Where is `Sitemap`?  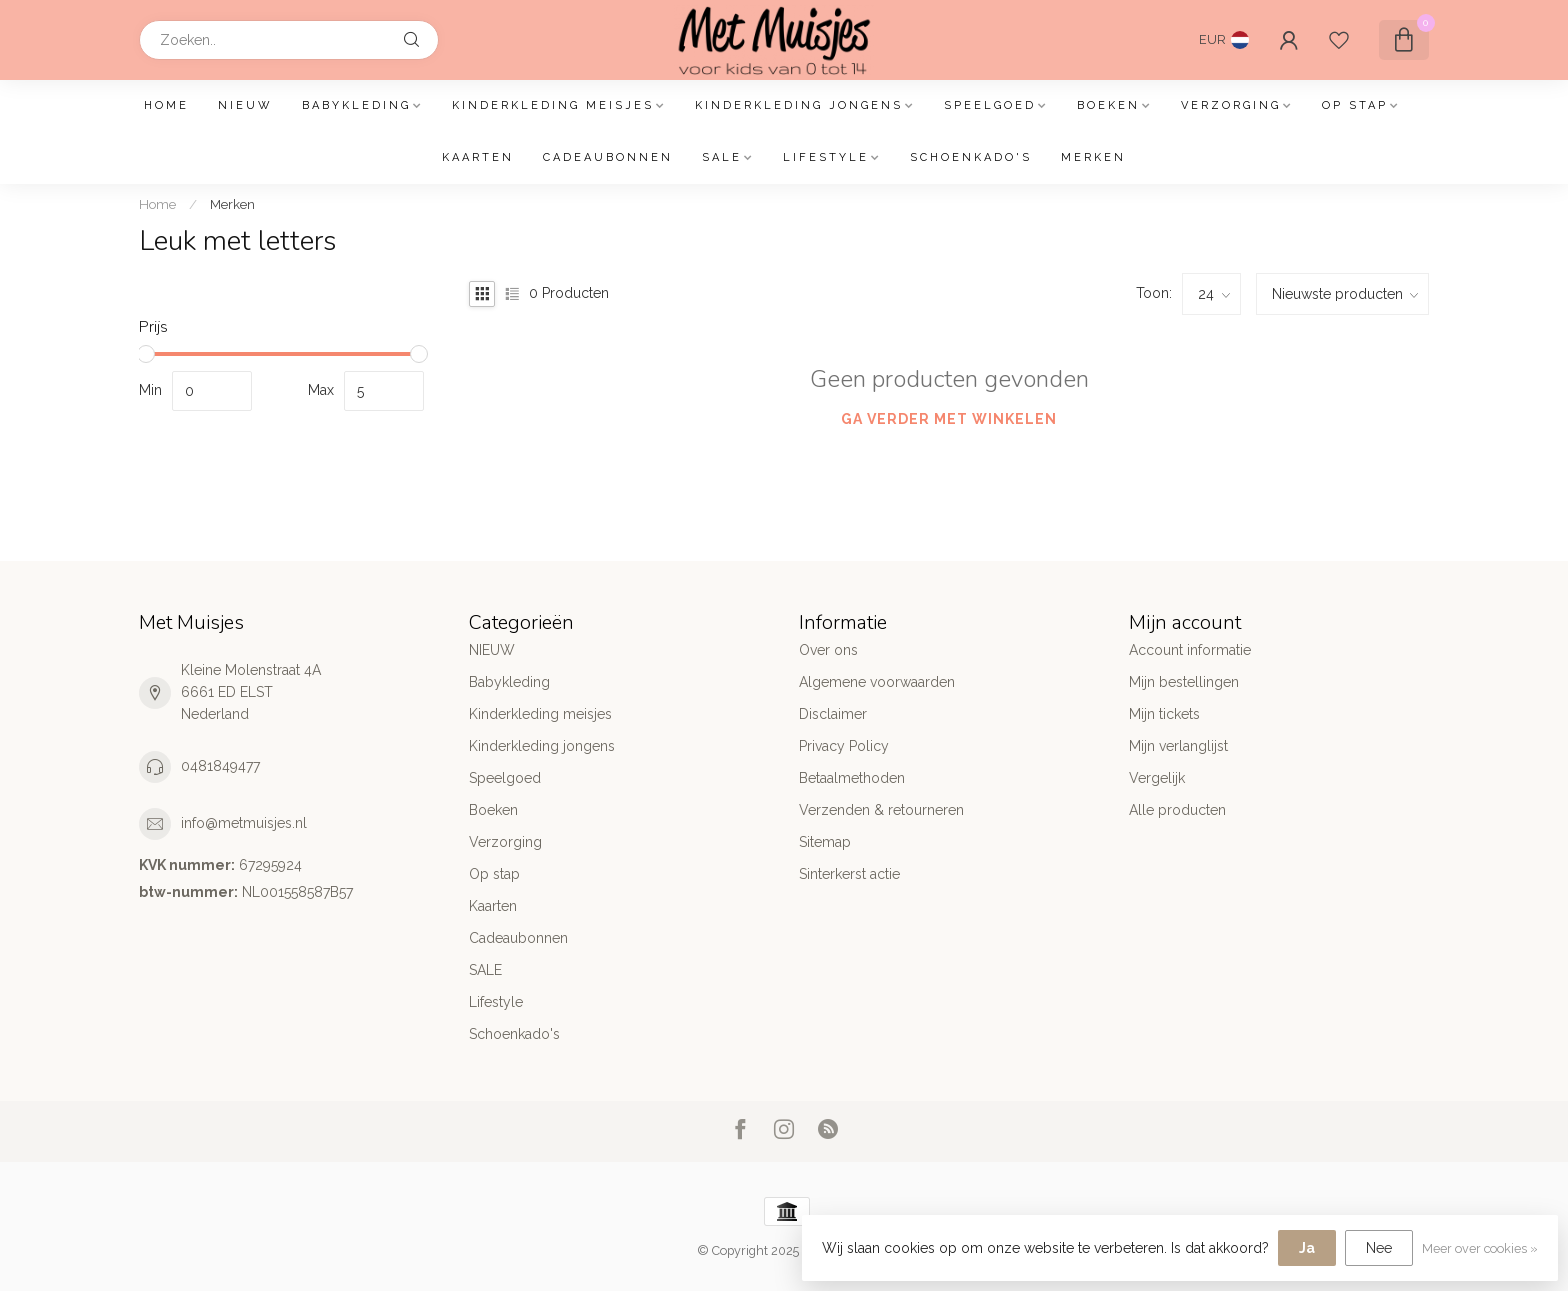 Sitemap is located at coordinates (825, 842).